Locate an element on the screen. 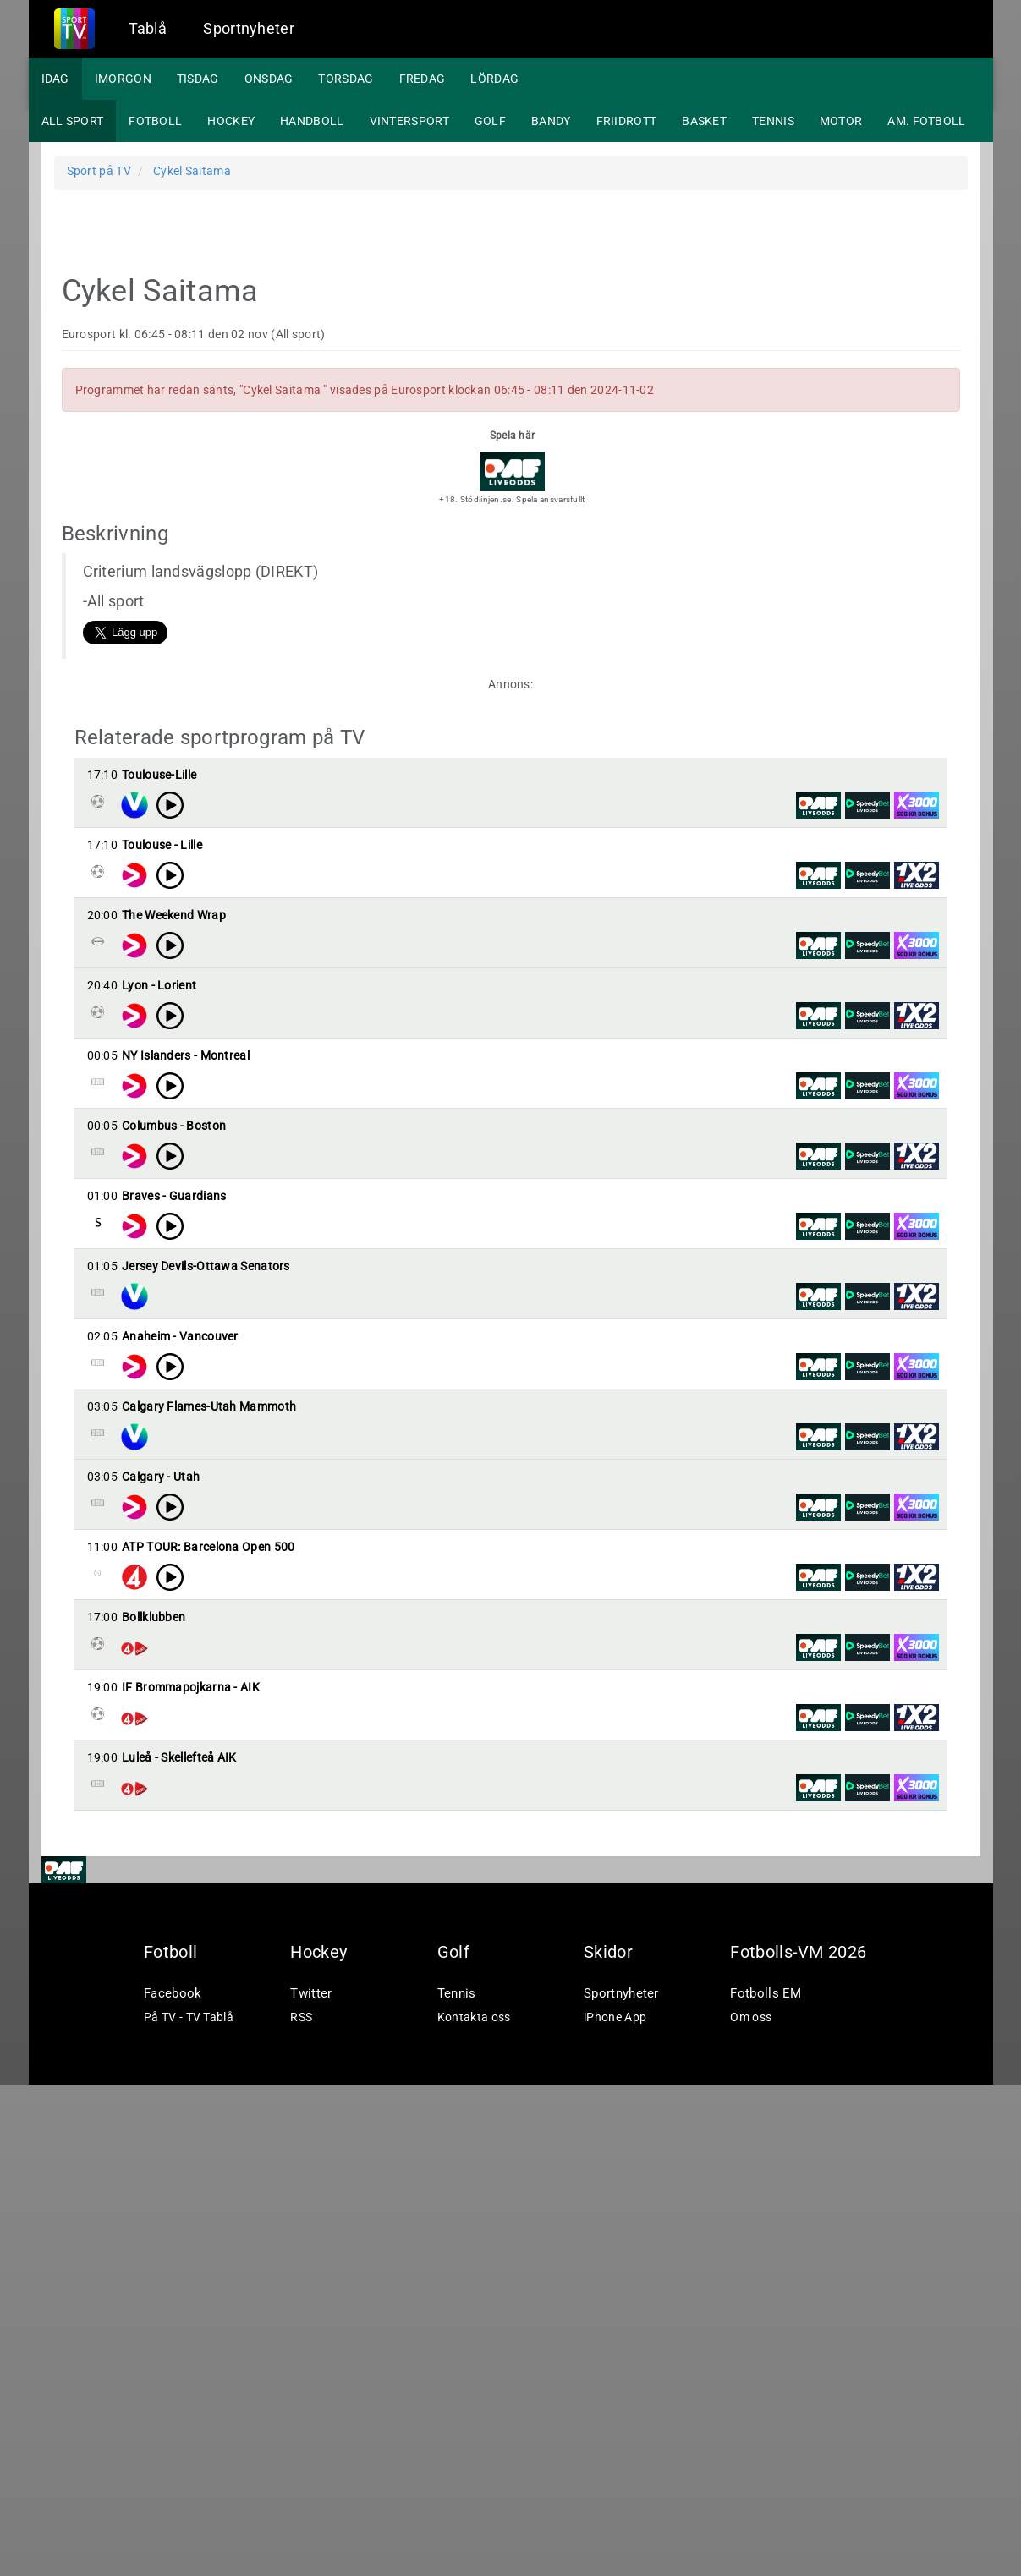 This screenshot has height=2576, width=1021. Lördag is located at coordinates (494, 78).